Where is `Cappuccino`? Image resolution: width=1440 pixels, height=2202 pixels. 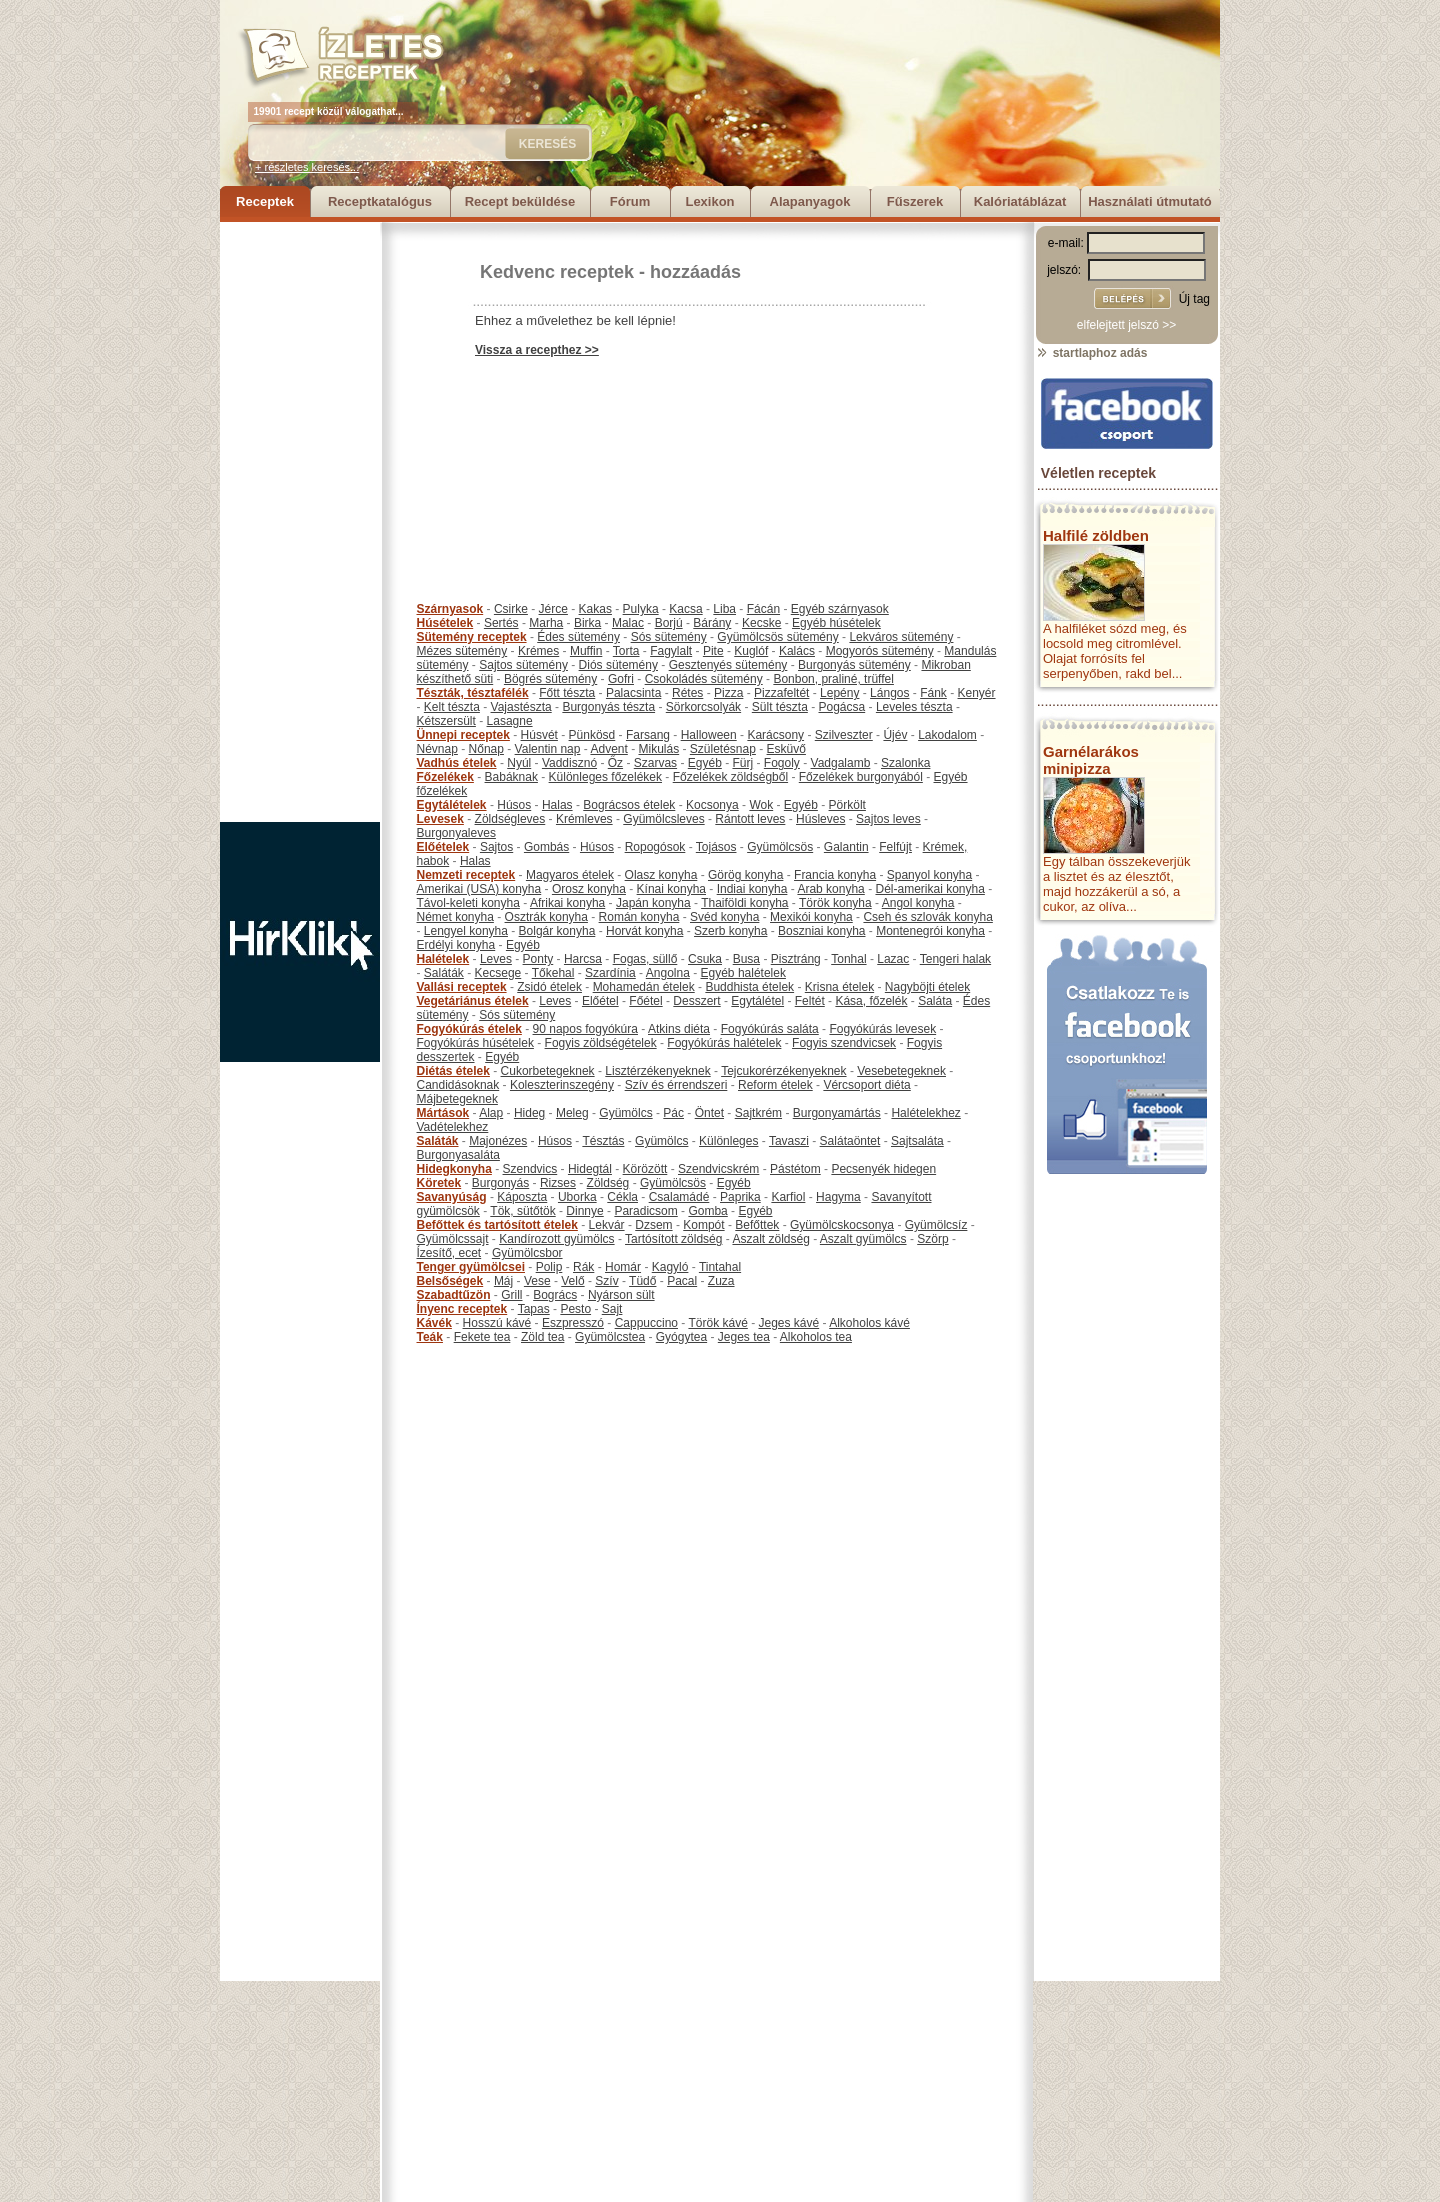 Cappuccino is located at coordinates (646, 1323).